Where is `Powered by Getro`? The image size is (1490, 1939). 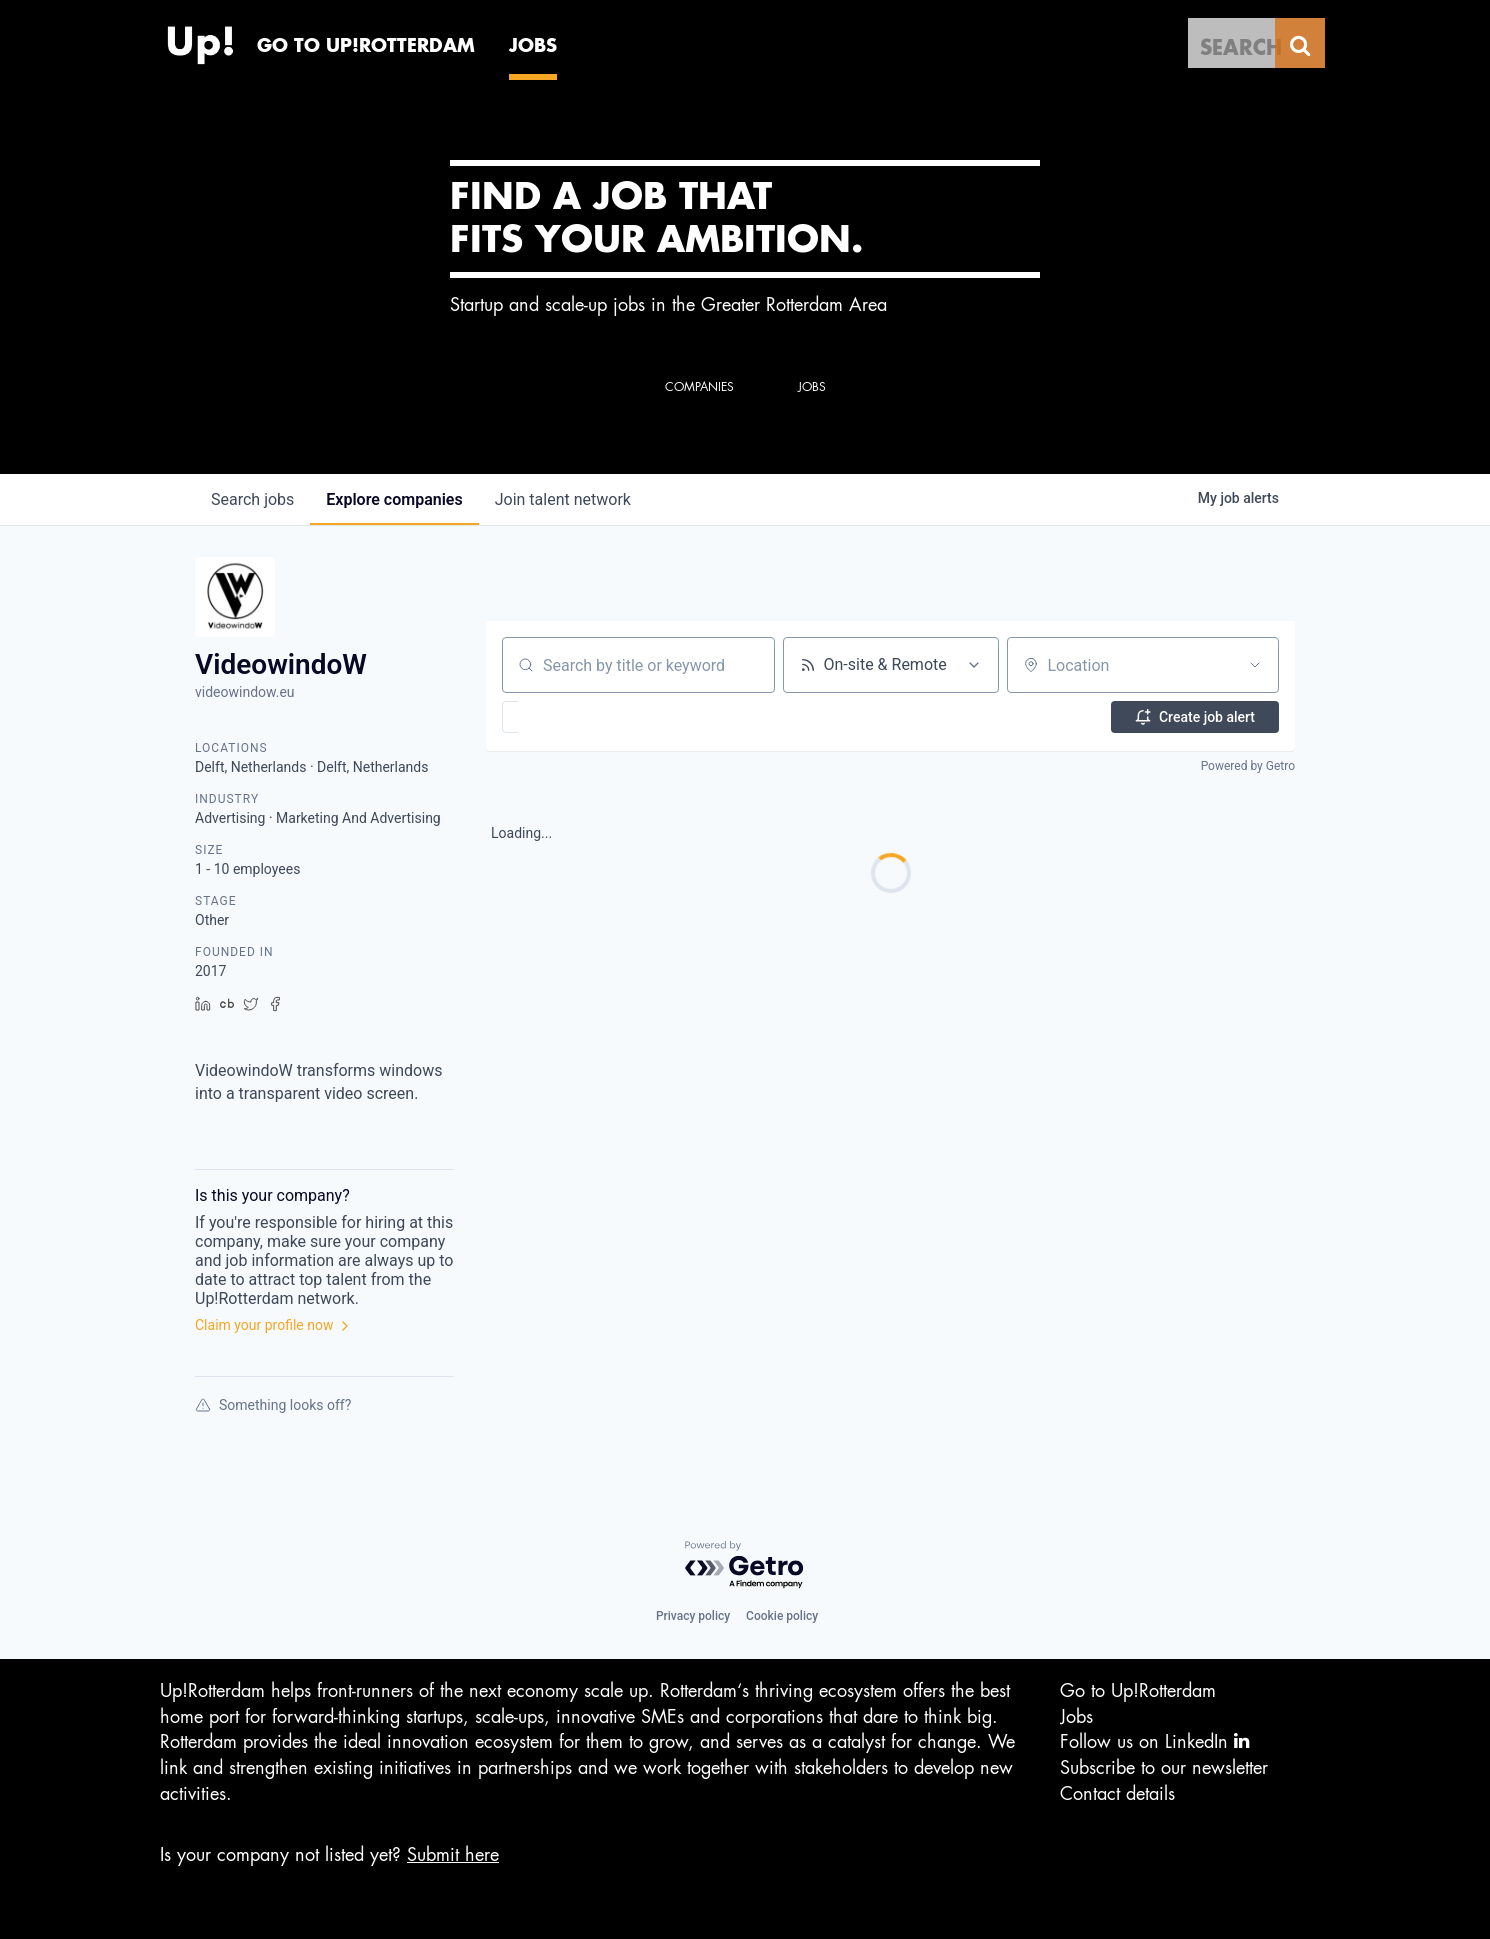
Powered by Getro is located at coordinates (1248, 766).